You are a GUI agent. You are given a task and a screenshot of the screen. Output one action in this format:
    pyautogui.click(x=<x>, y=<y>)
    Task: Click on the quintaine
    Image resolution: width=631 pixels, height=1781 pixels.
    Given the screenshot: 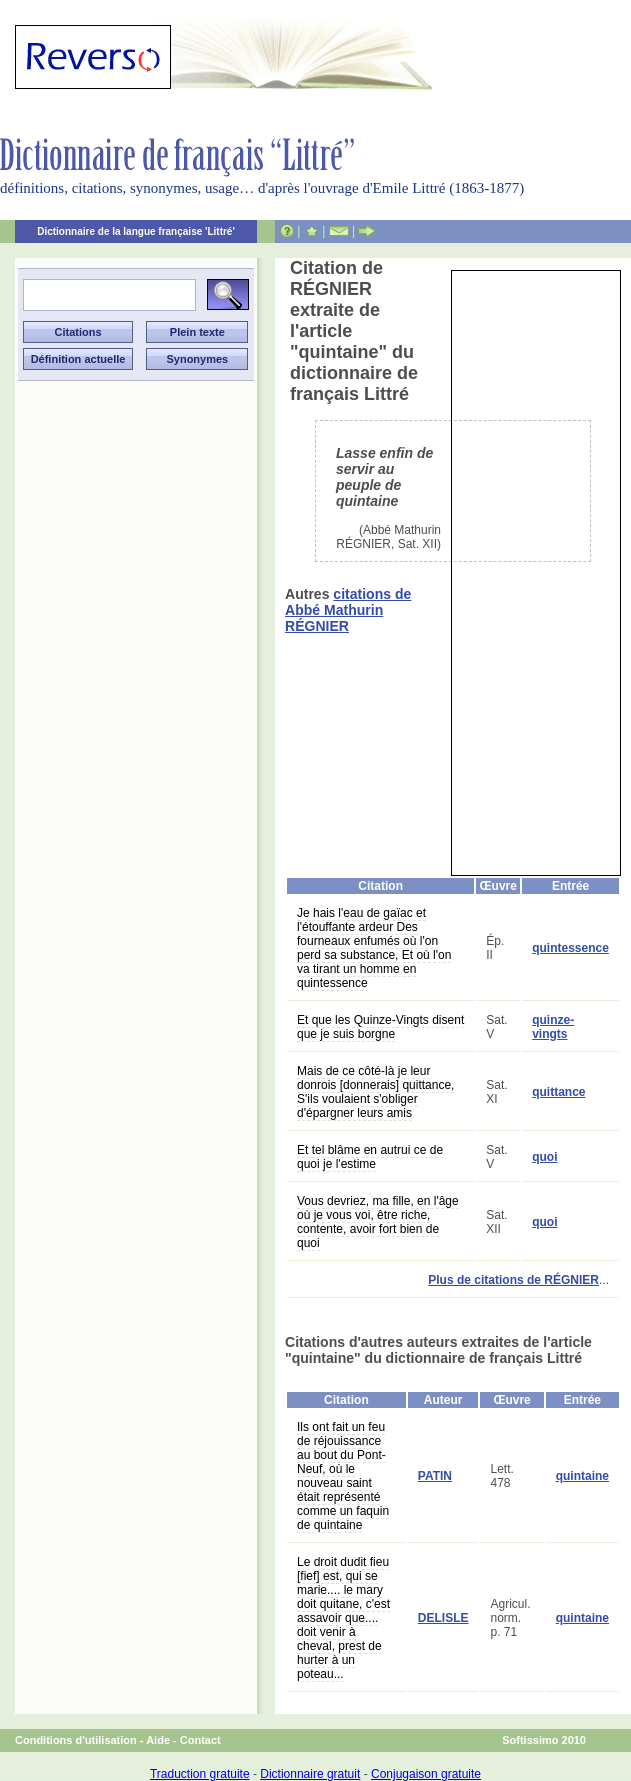 What is the action you would take?
    pyautogui.click(x=582, y=1476)
    